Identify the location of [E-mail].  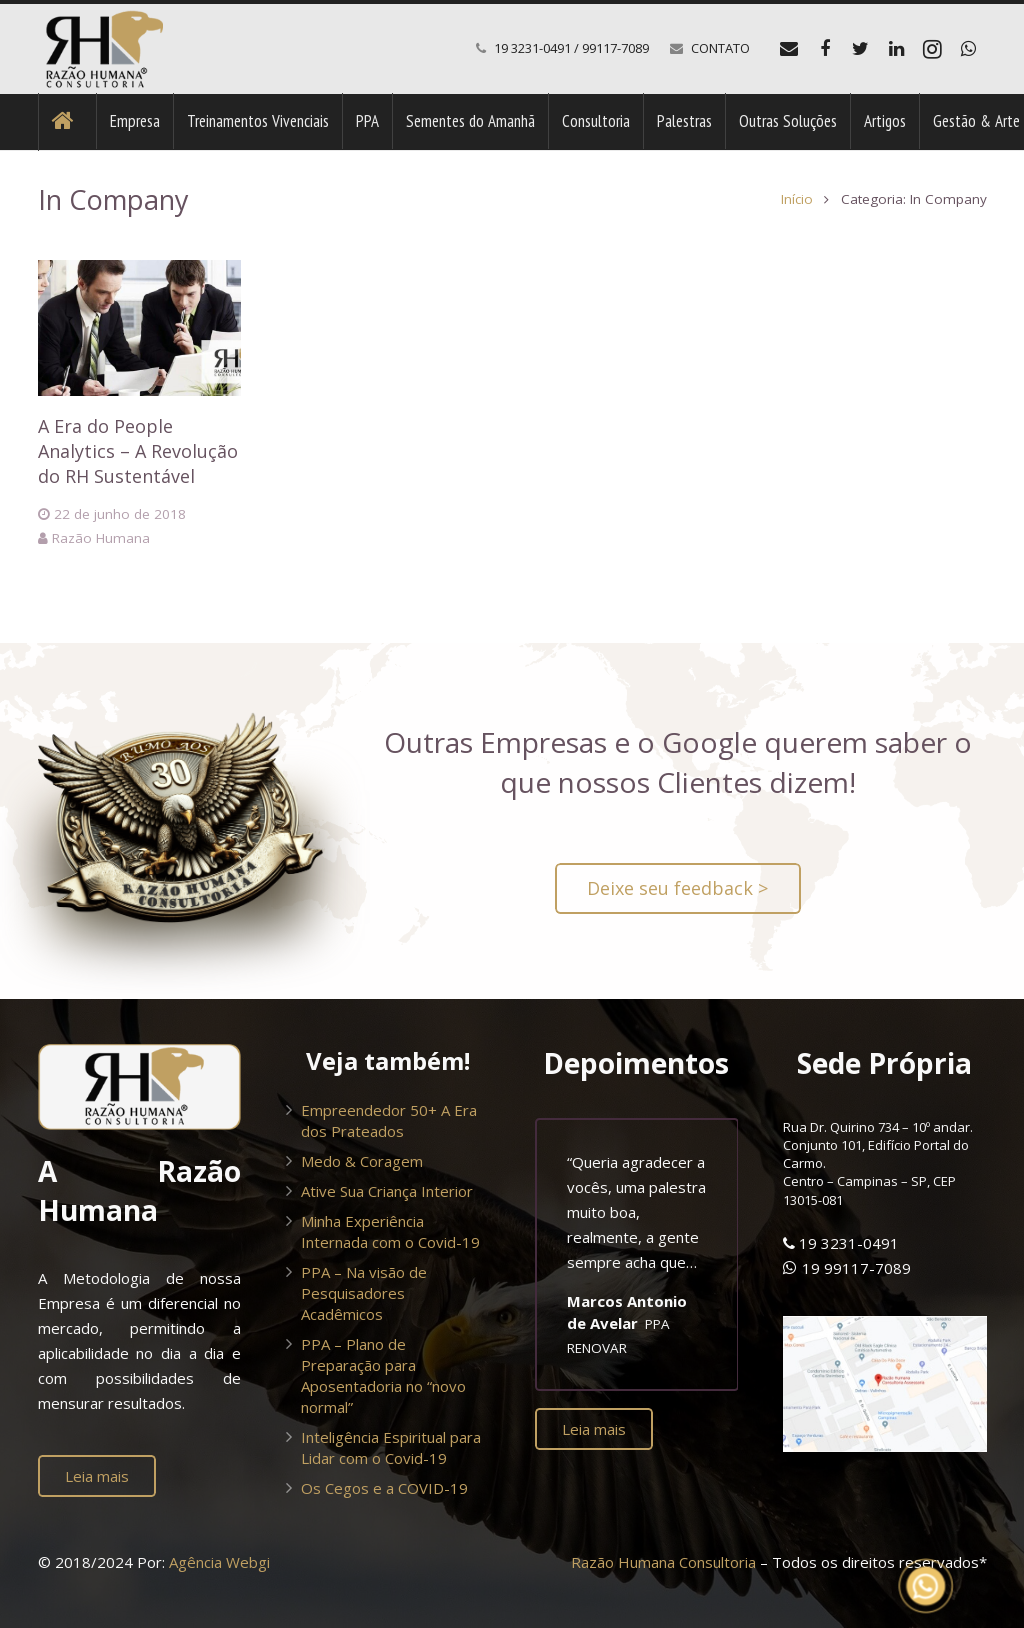
(789, 49).